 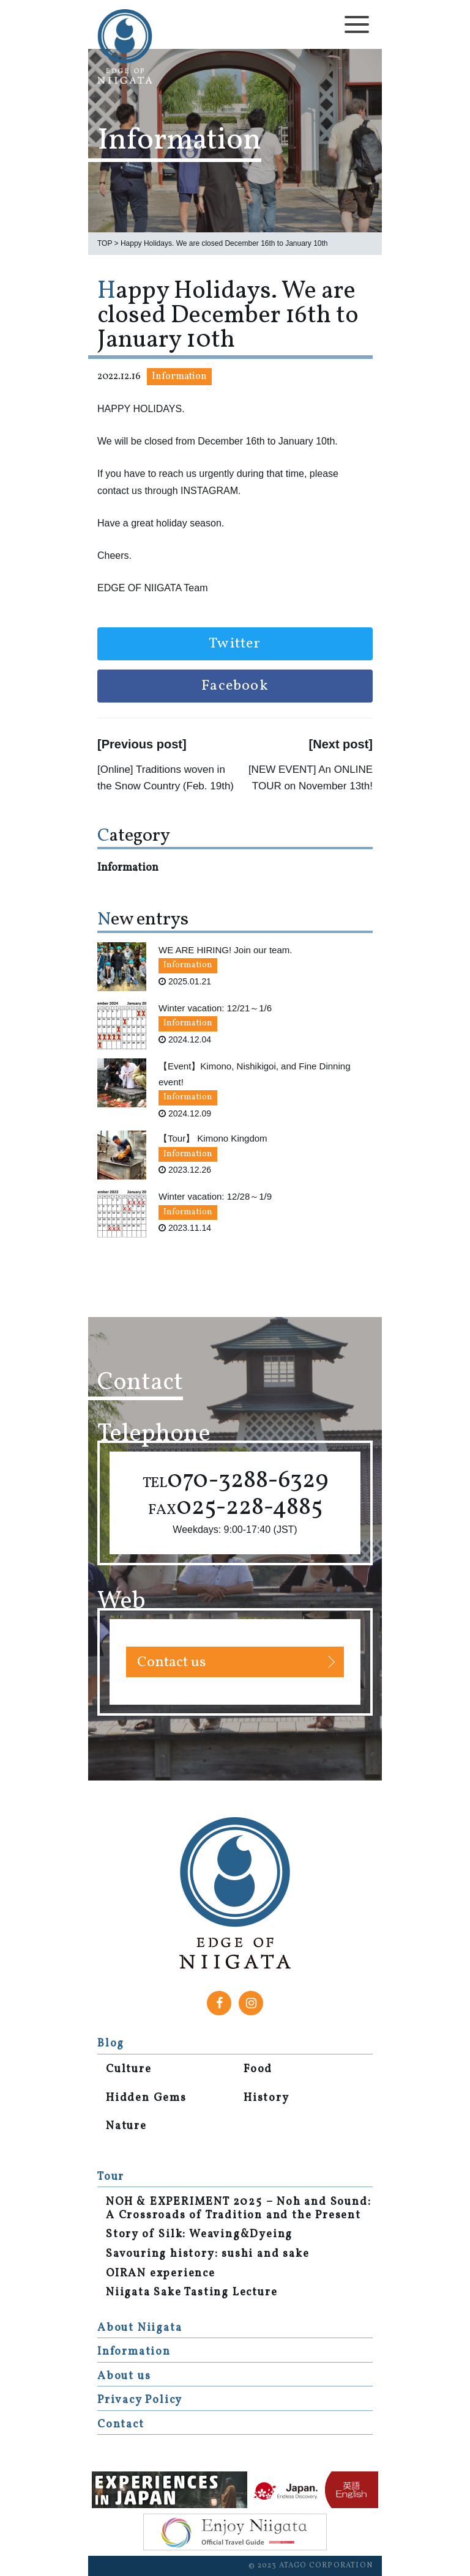 I want to click on WE ARE HIRING! Join our team., so click(x=225, y=950).